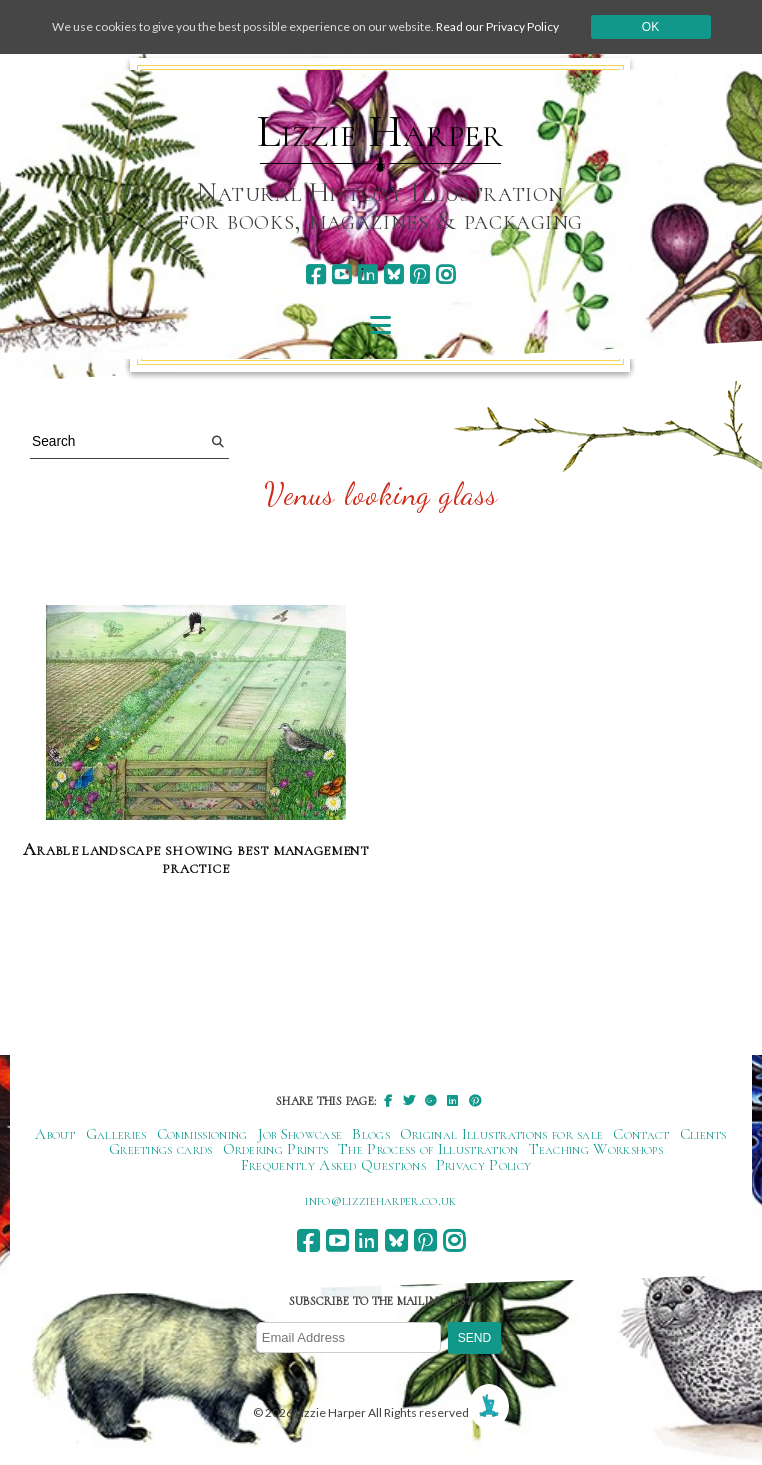 The width and height of the screenshot is (762, 1465). I want to click on The Process of Illustration, so click(428, 1149).